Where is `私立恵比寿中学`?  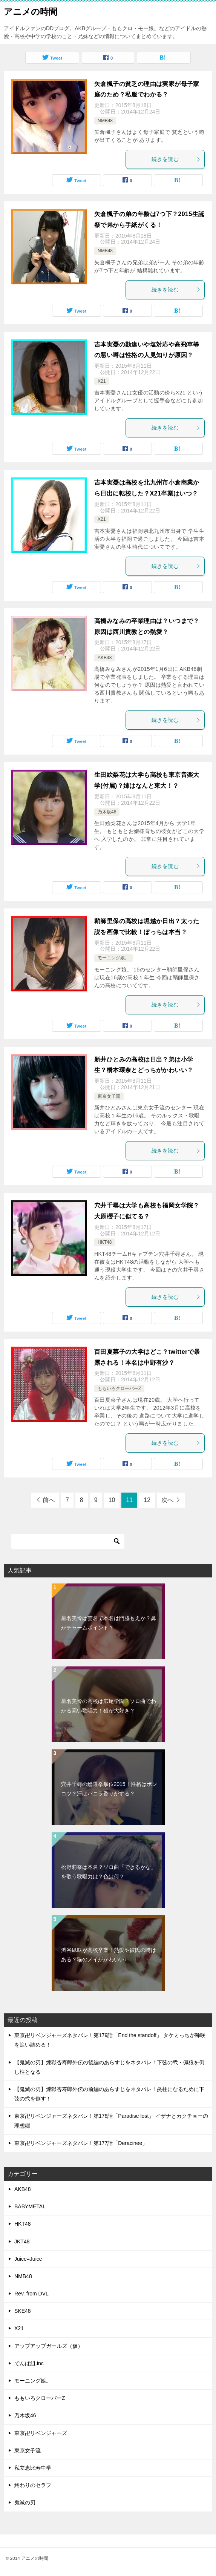
私立恵比寿中学 is located at coordinates (32, 2468).